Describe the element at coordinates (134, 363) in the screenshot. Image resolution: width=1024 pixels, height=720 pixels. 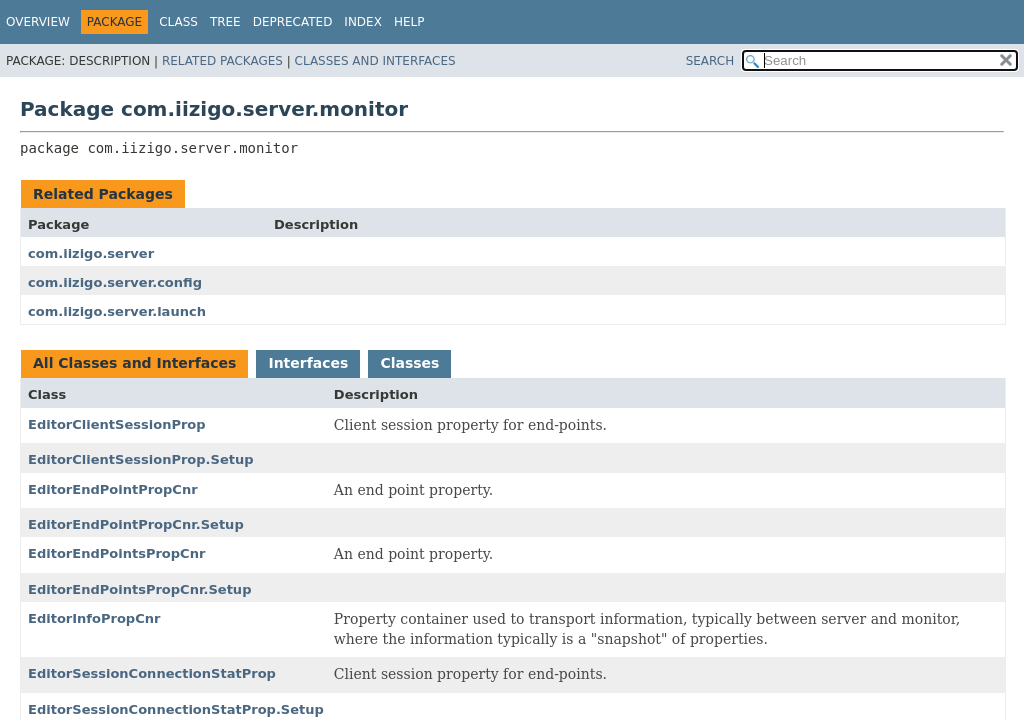
I see `All Classes and Interfaces [tab]` at that location.